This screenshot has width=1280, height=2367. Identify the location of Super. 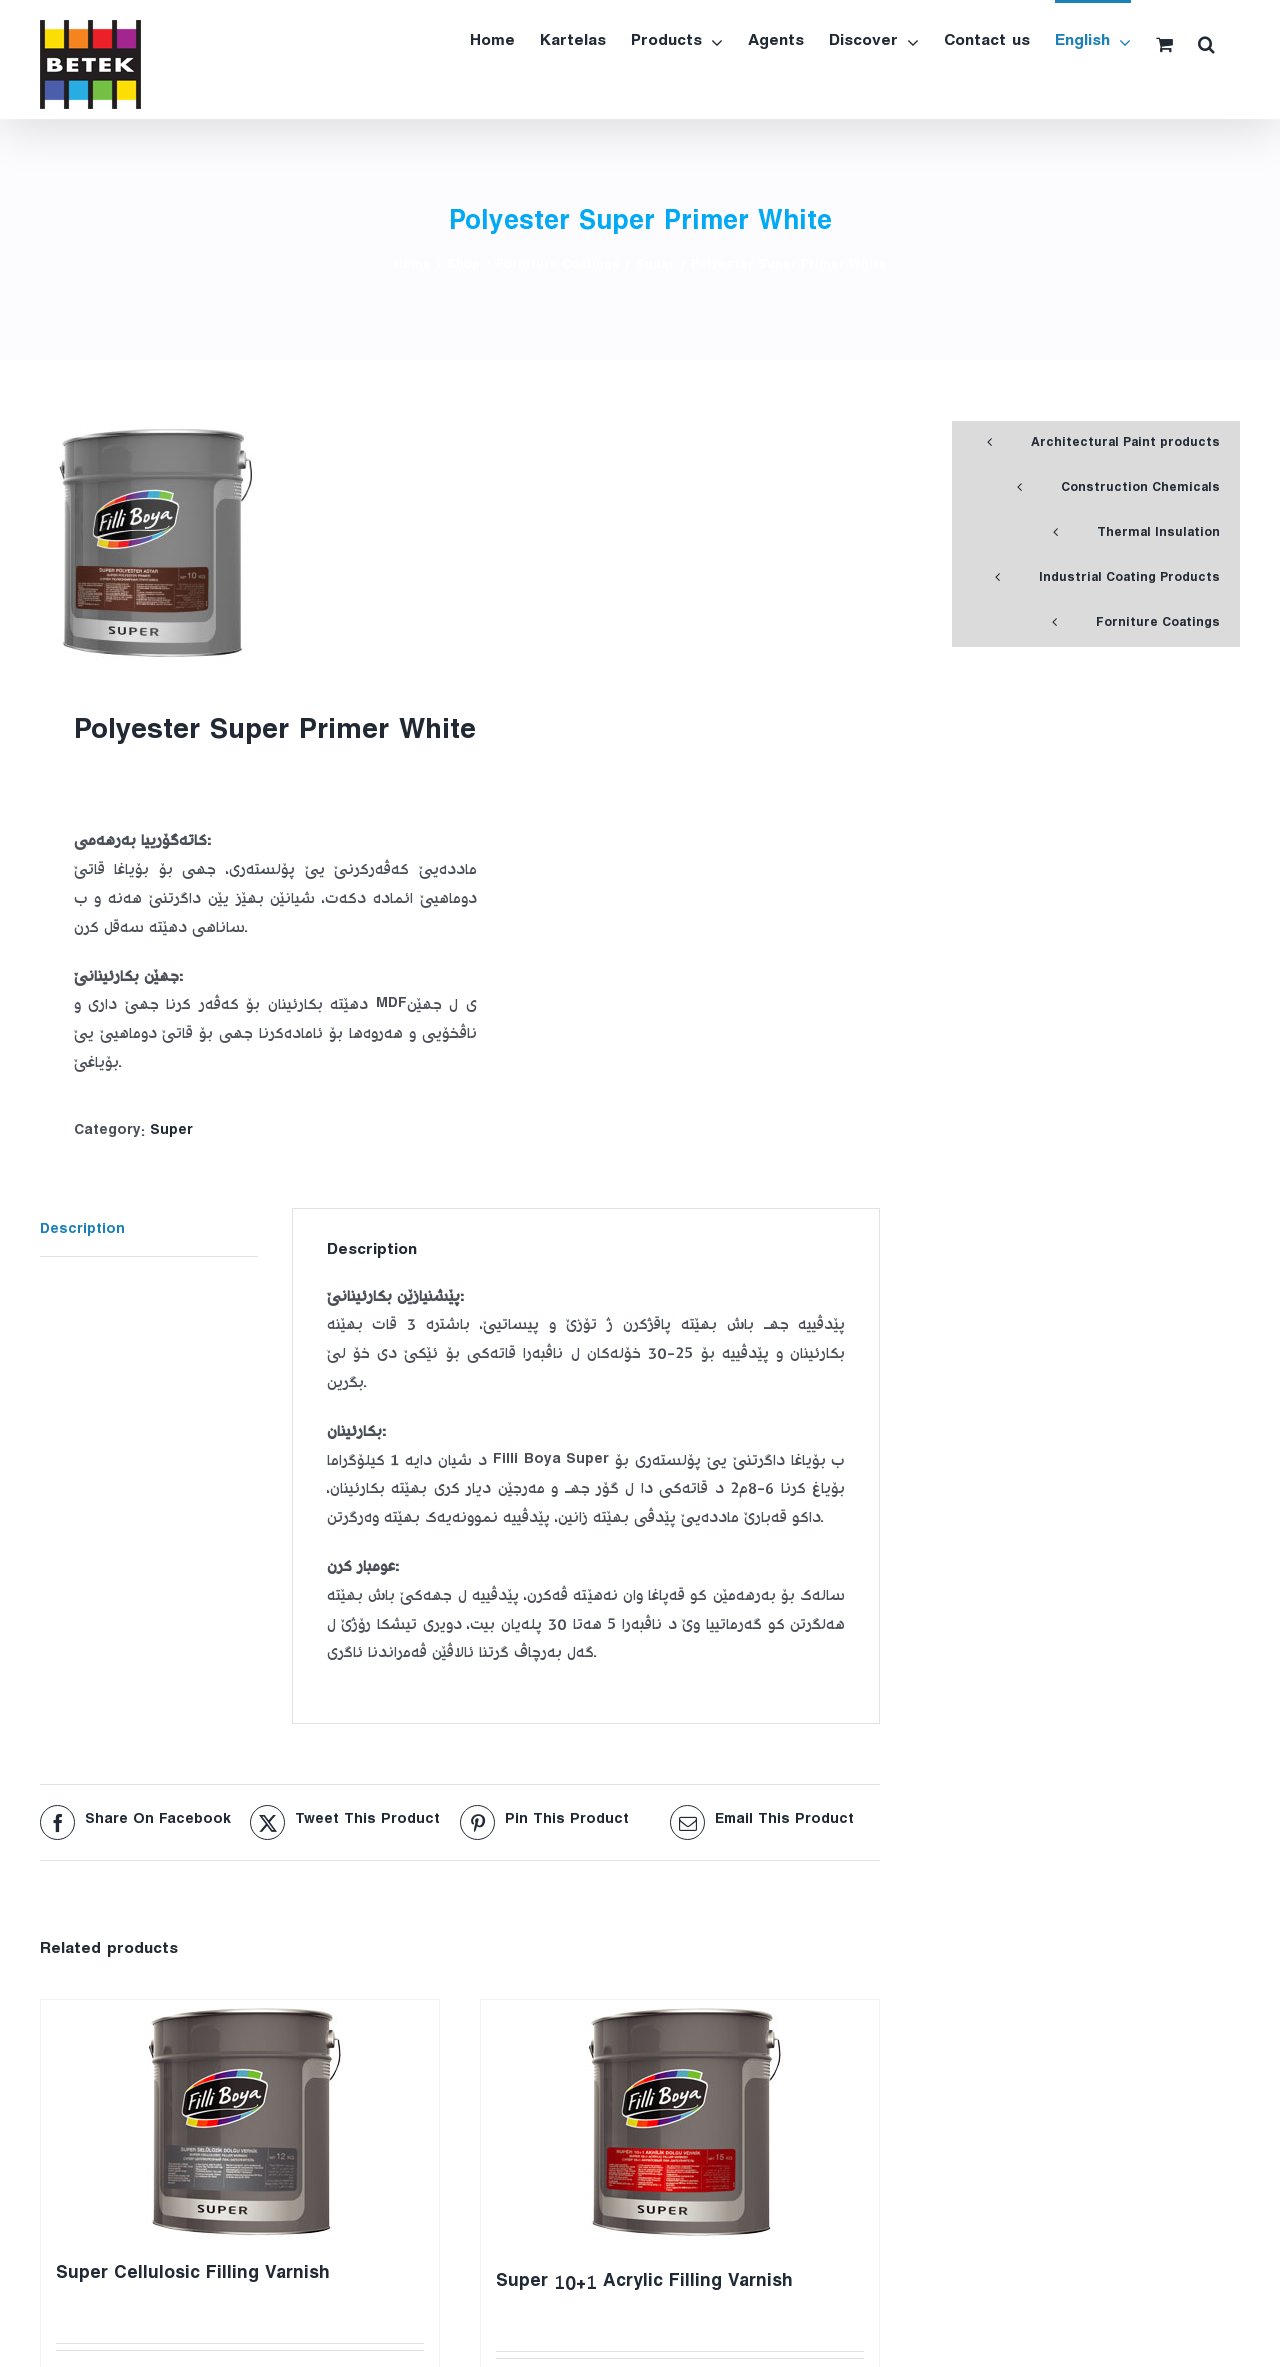
(171, 1132).